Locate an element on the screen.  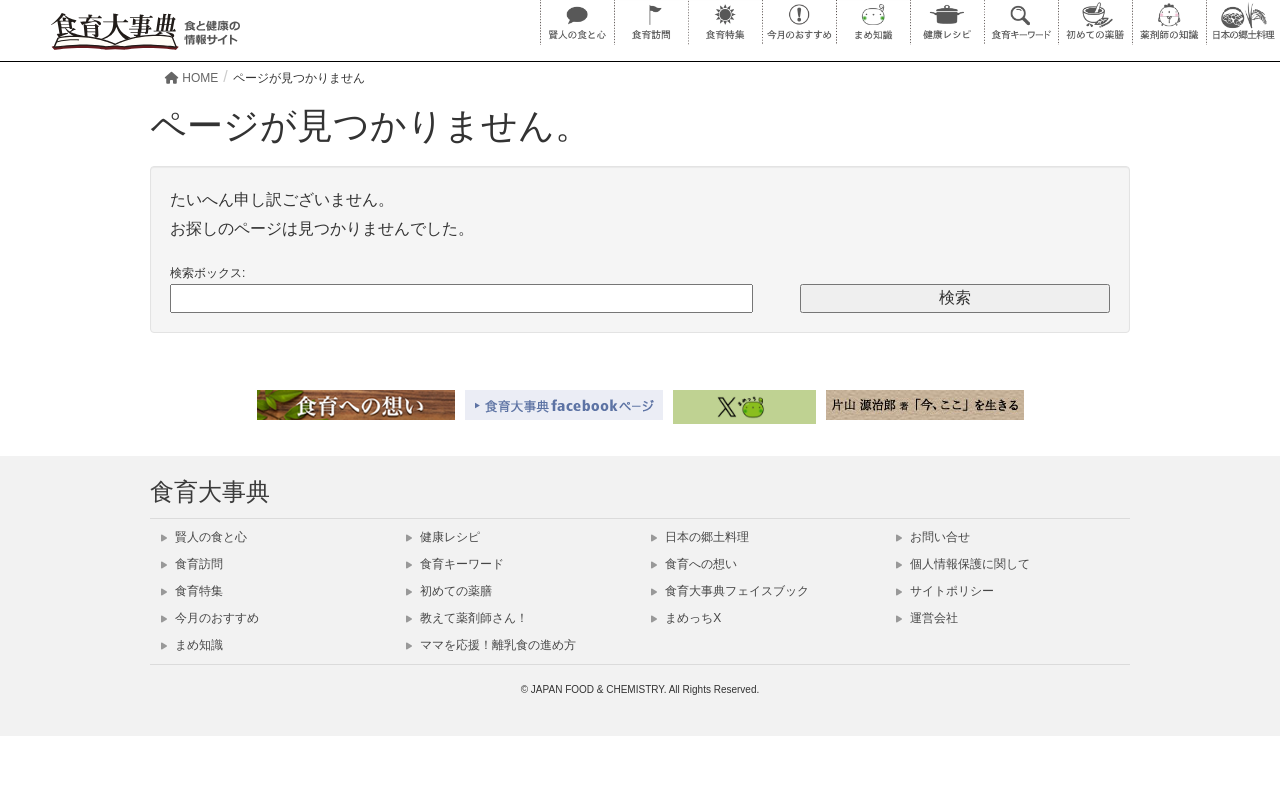
食育訪問 is located at coordinates (192, 564).